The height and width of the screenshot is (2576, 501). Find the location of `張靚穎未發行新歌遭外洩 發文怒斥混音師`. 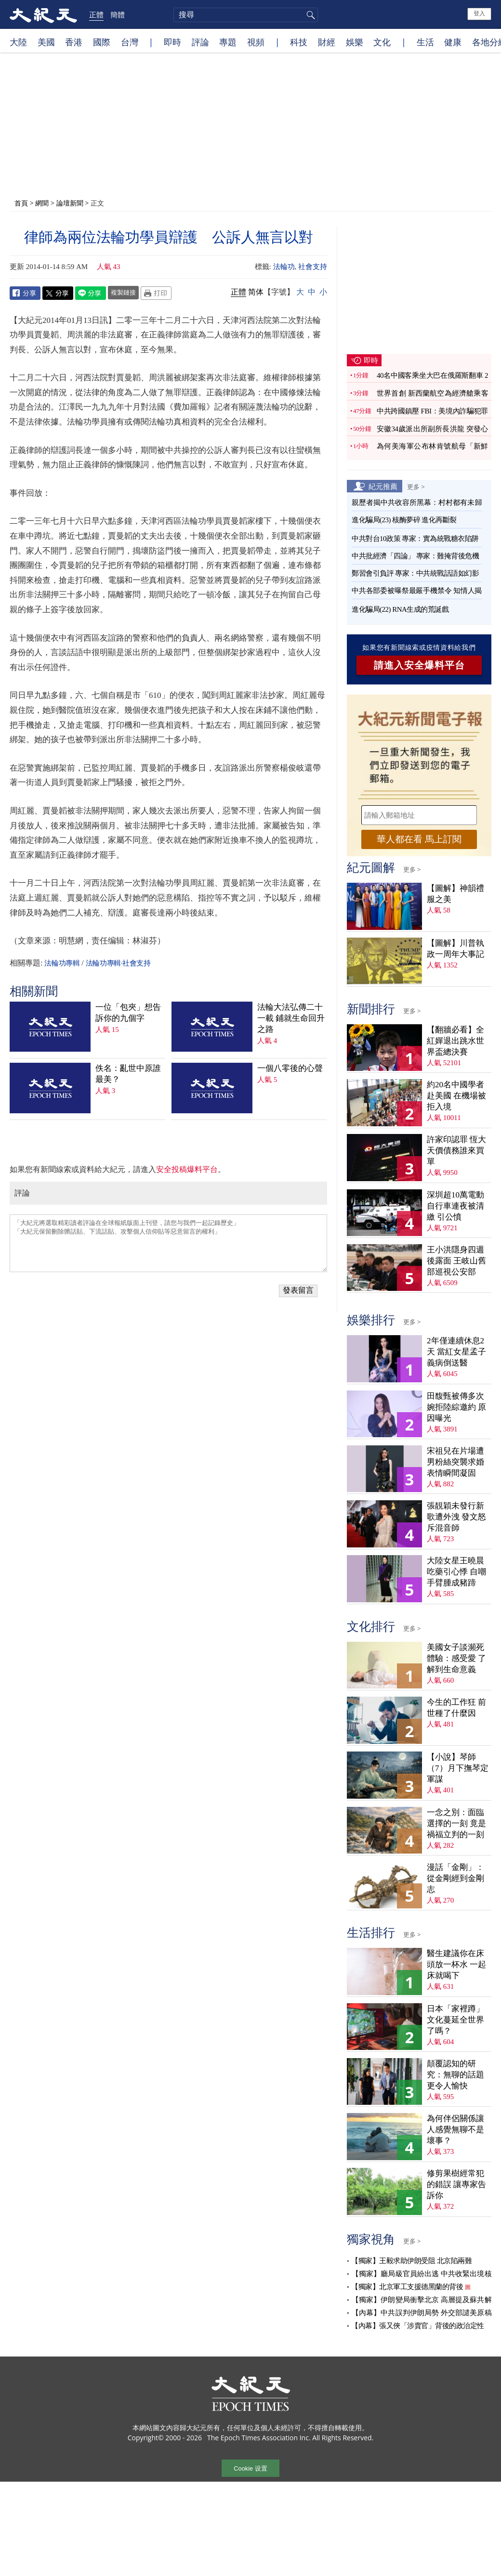

張靚穎未發行新歌遭外洩 發文怒斥混音師 is located at coordinates (456, 1517).